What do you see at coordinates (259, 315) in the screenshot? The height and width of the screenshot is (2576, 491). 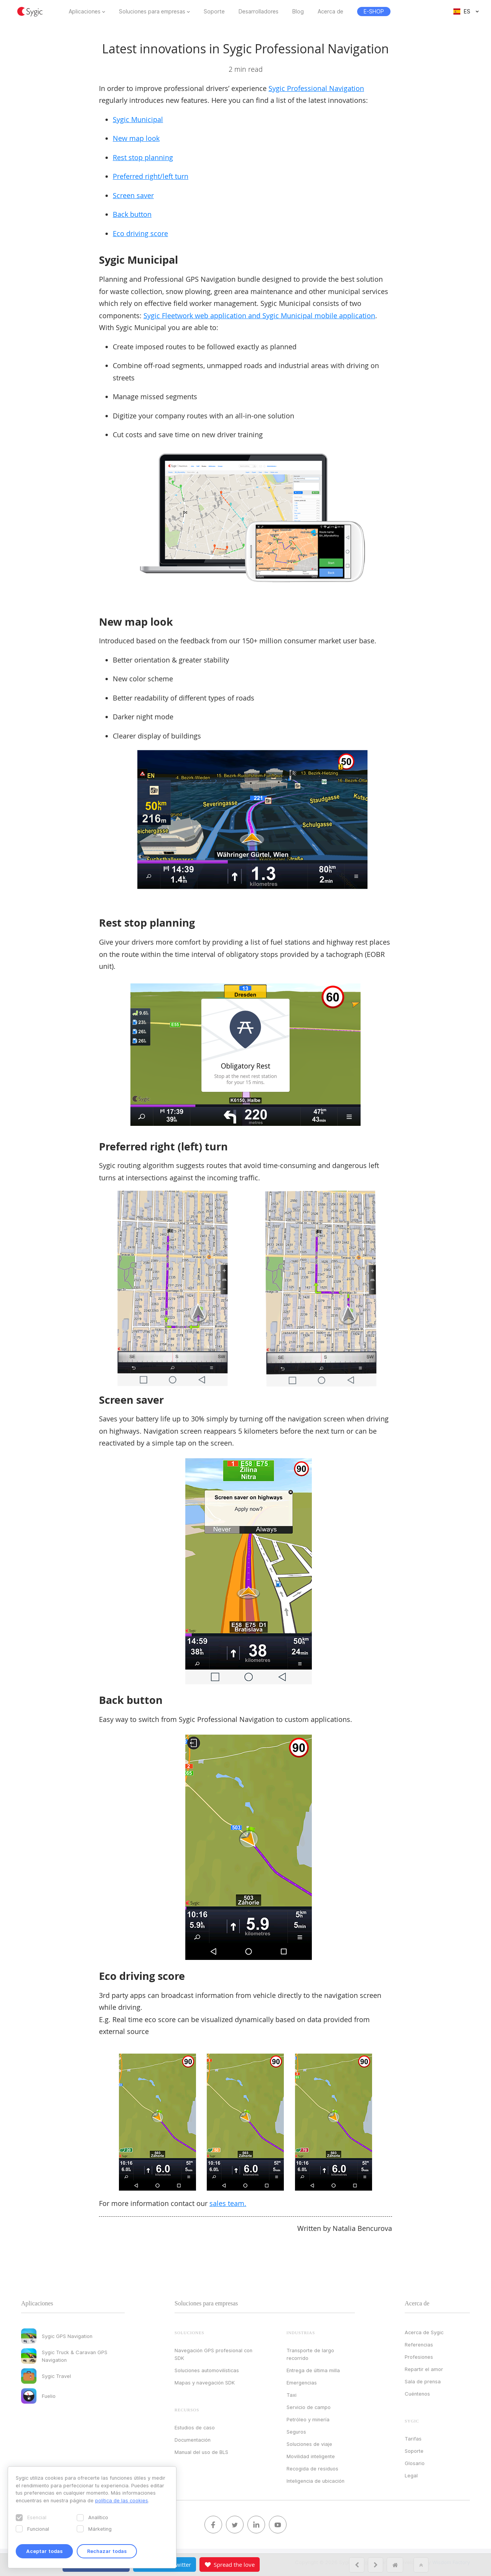 I see `Sygic Fleetwork web application and Sygic Municipal mobile application` at bounding box center [259, 315].